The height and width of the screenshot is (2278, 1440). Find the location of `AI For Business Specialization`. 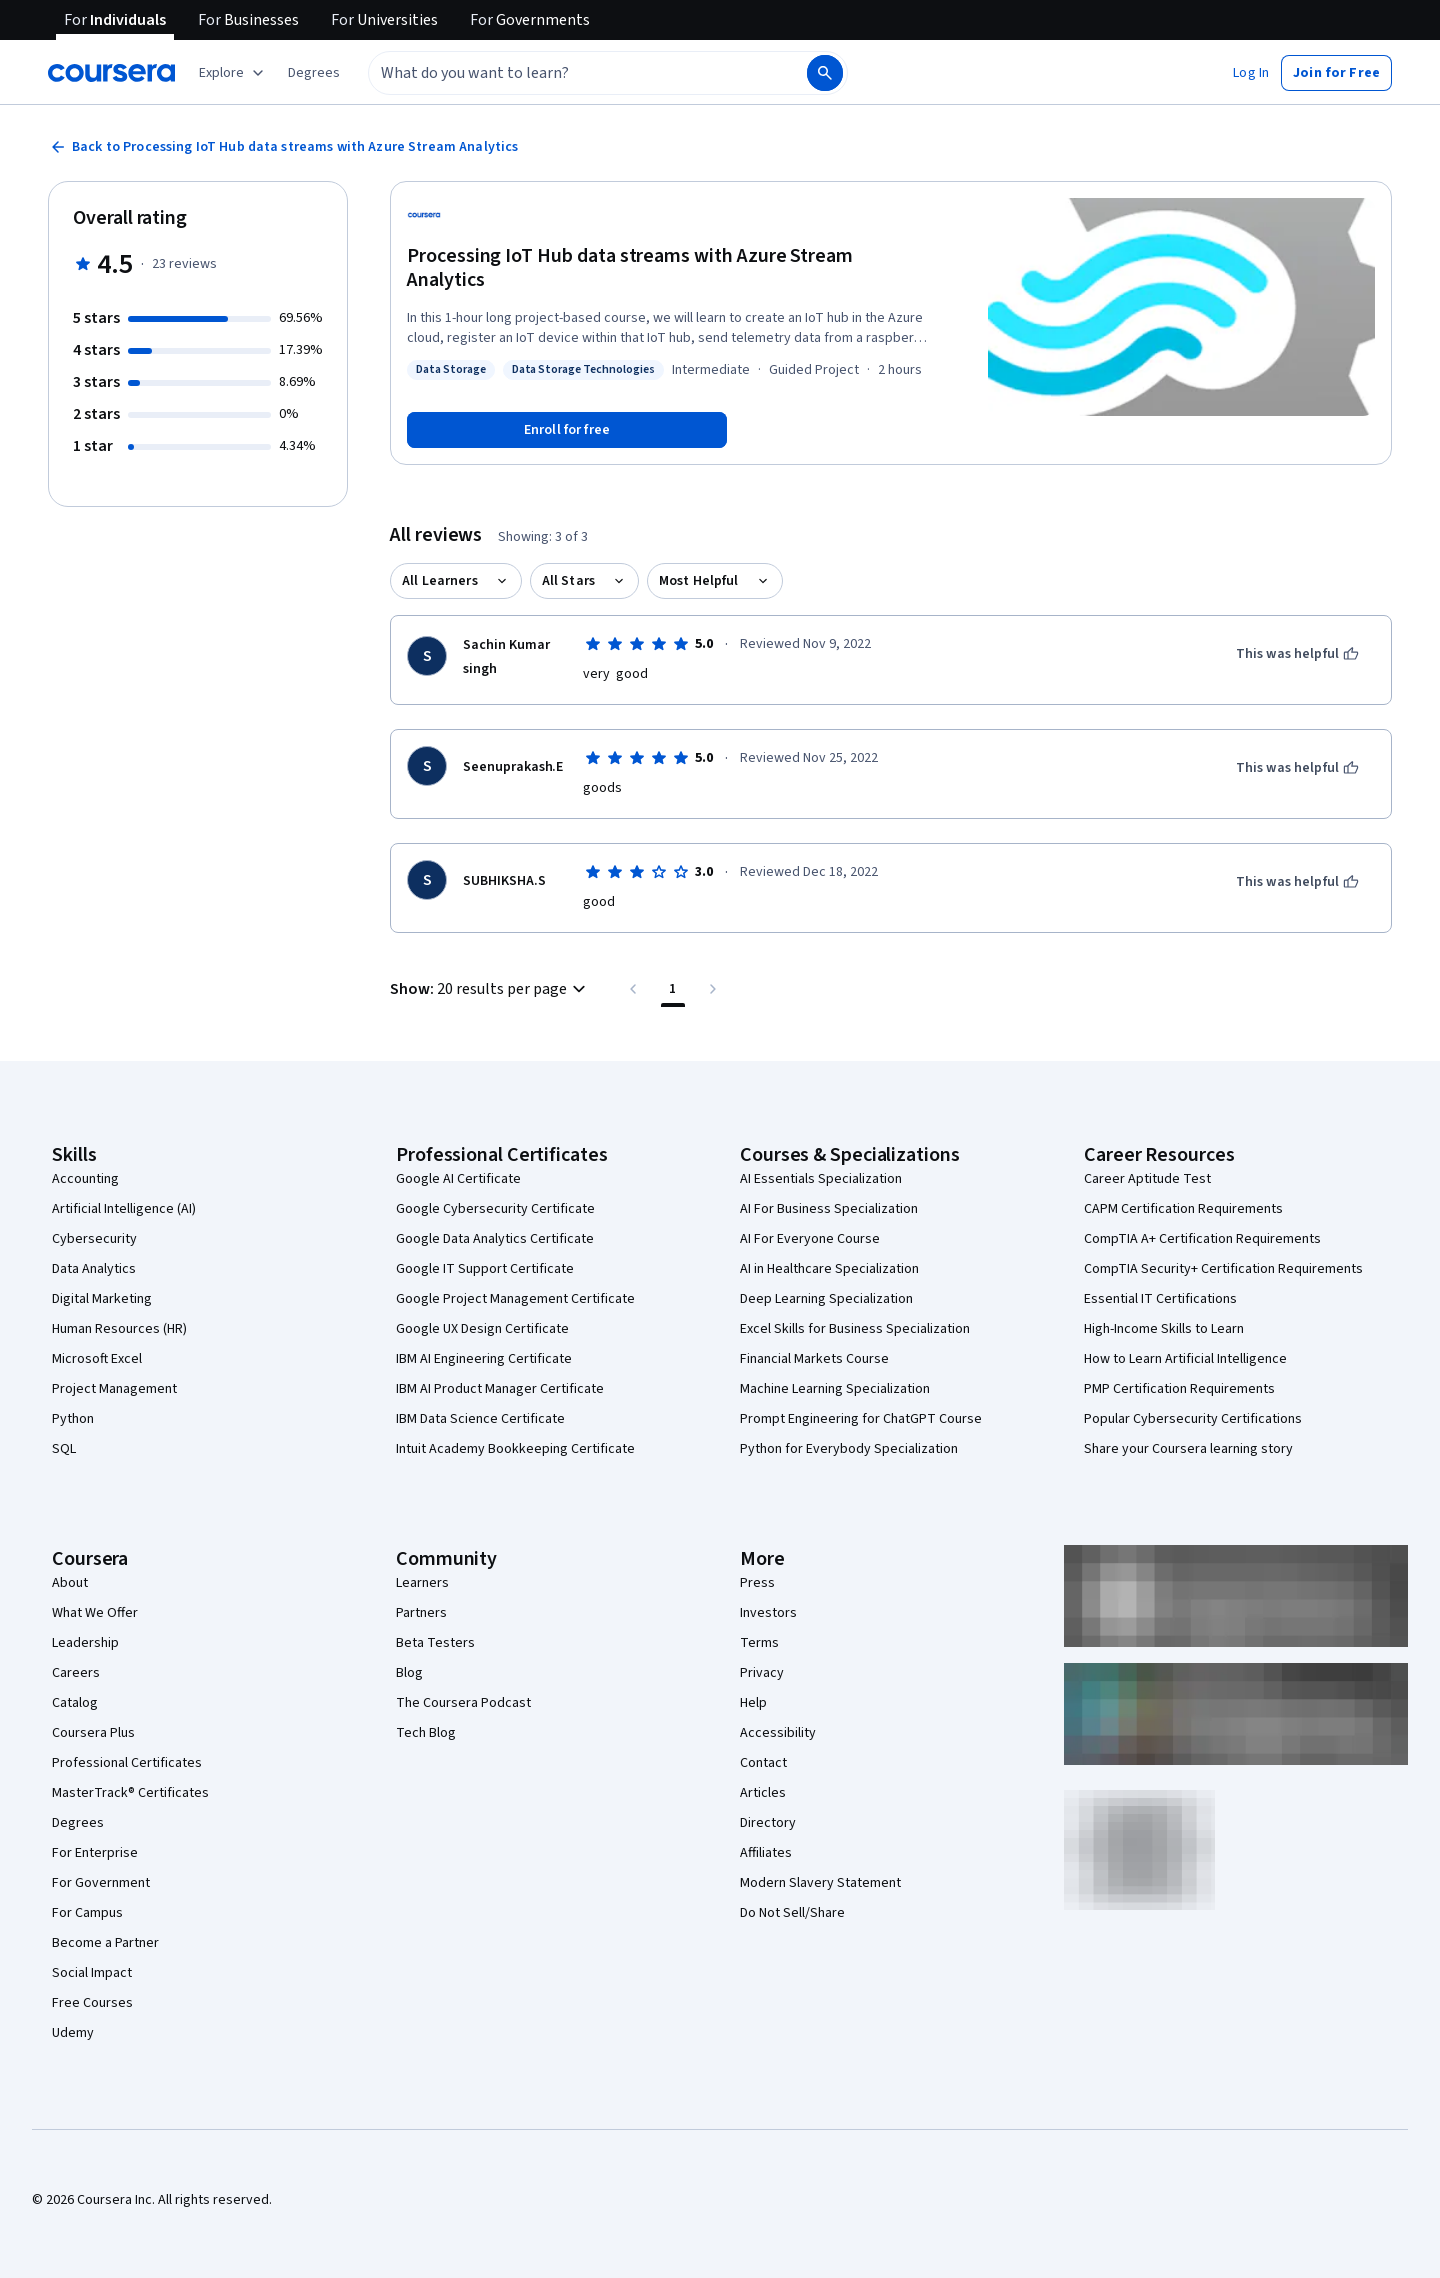

AI For Business Specialization is located at coordinates (829, 1209).